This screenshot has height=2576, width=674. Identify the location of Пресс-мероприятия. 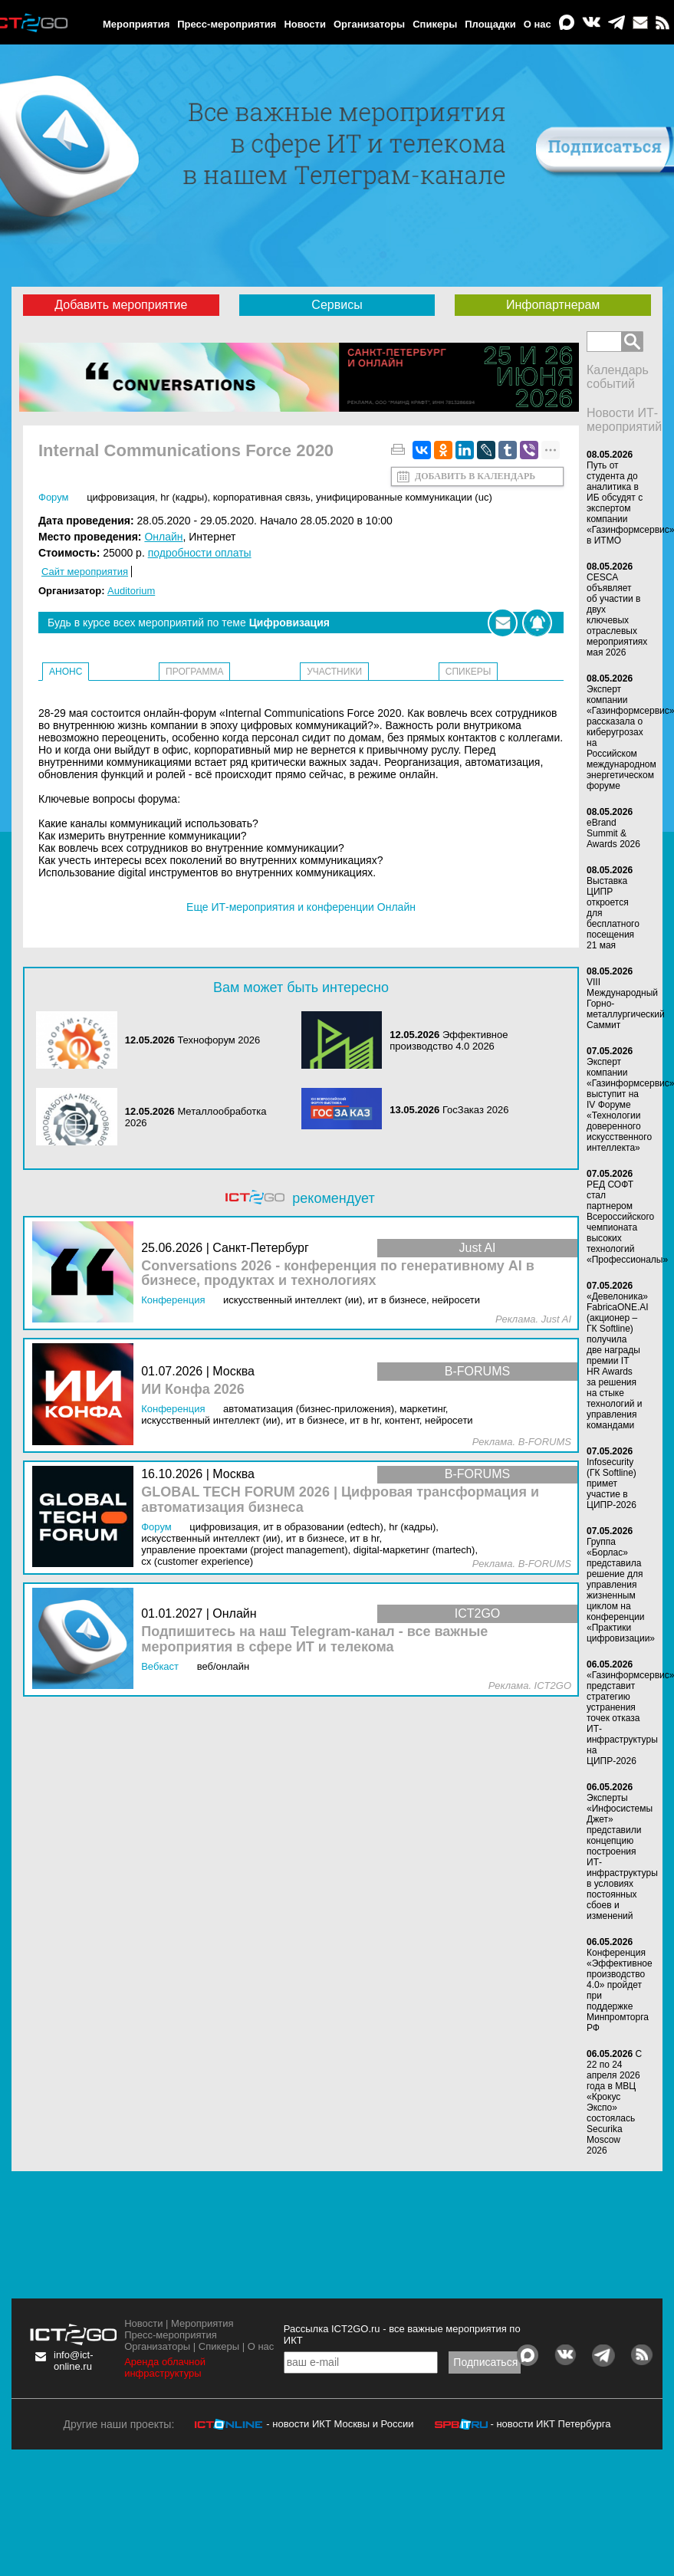
(226, 24).